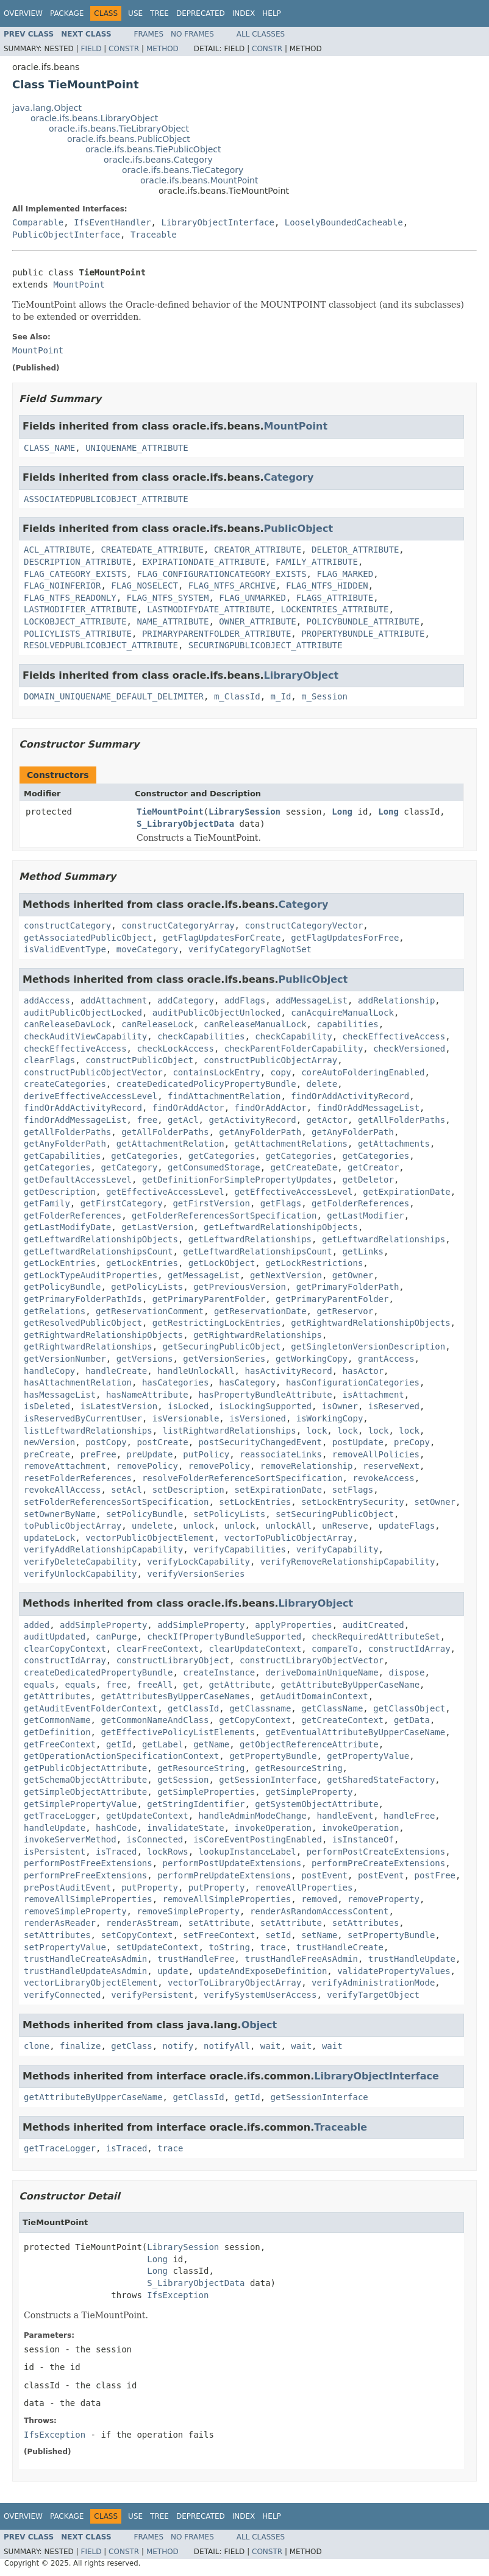  Describe the element at coordinates (324, 1875) in the screenshot. I see `postEvent` at that location.